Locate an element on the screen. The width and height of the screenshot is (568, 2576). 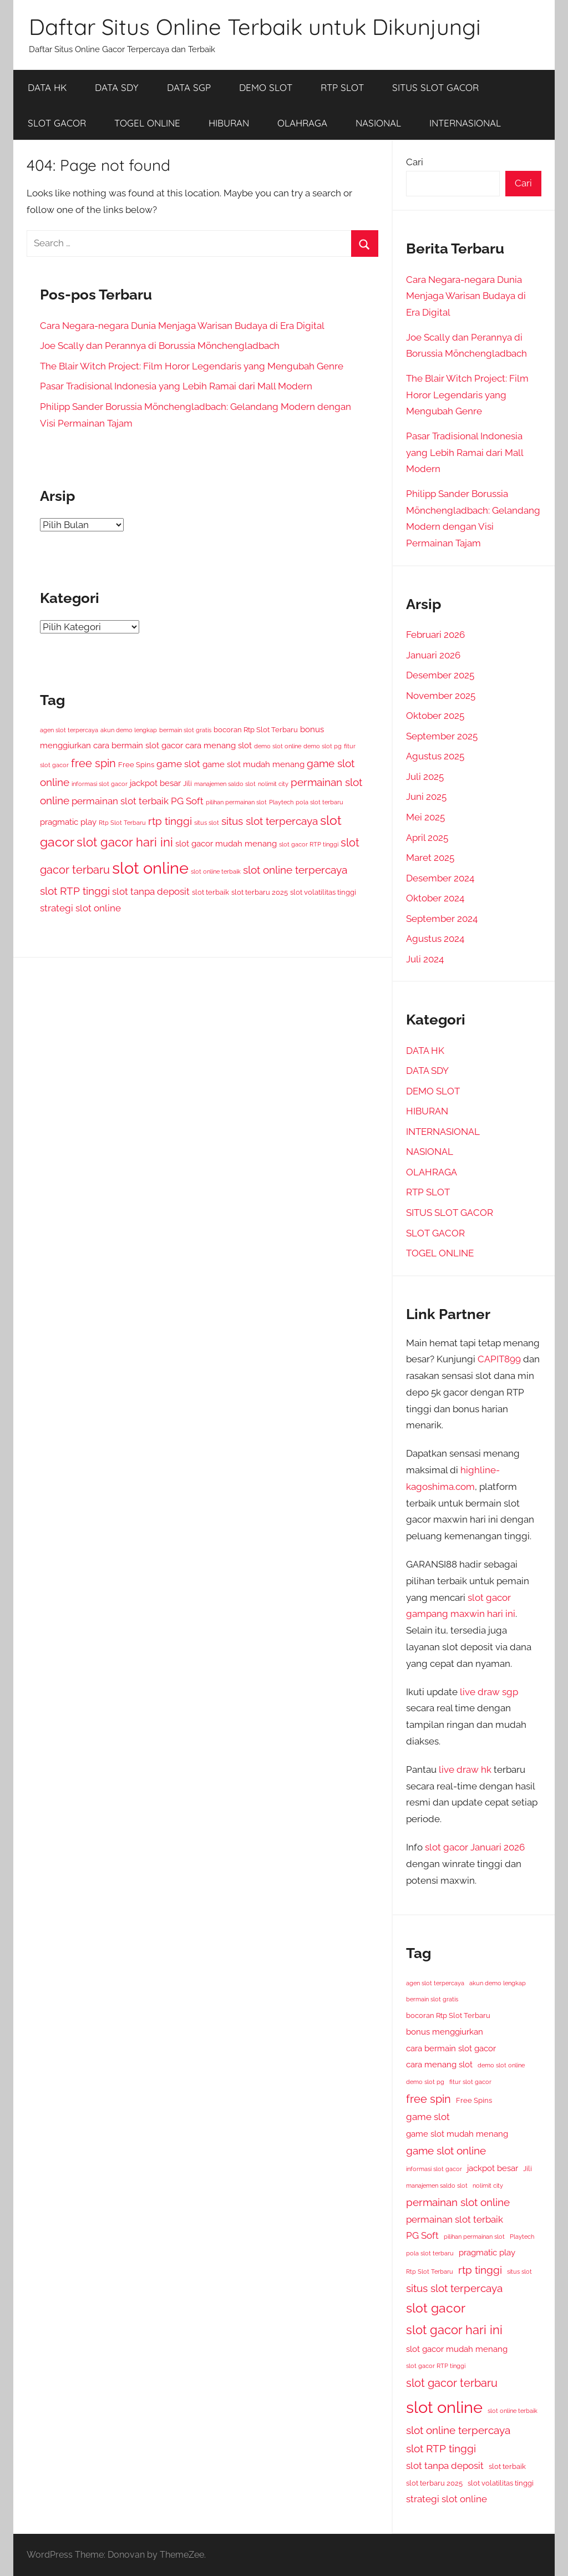
slot online [slot online (24 item)] is located at coordinates (150, 868).